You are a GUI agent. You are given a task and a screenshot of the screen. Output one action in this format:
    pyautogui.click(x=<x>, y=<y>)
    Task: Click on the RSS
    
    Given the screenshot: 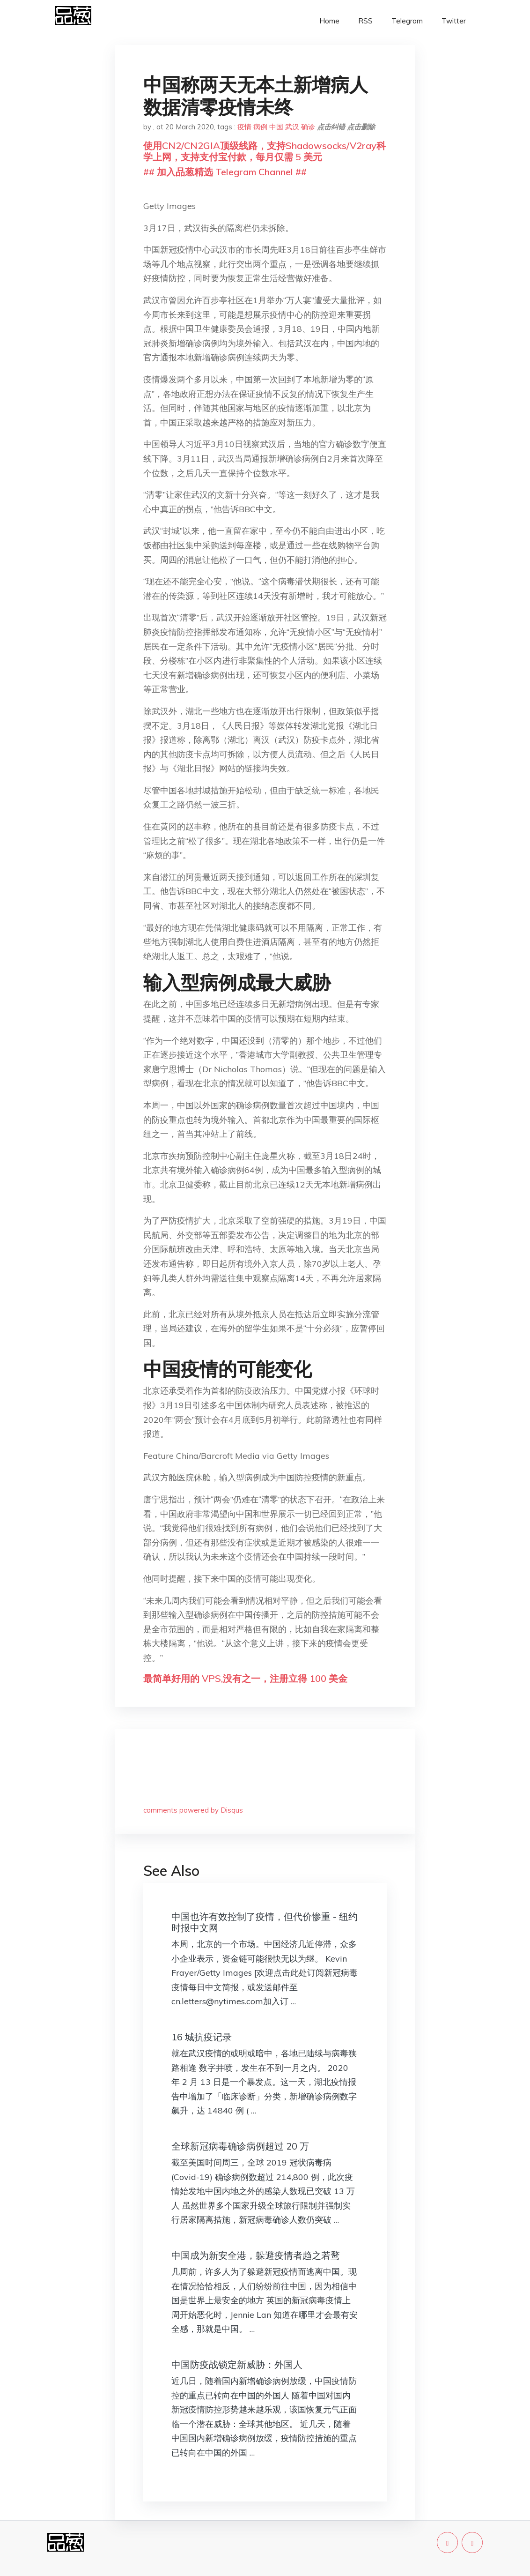 What is the action you would take?
    pyautogui.click(x=365, y=20)
    